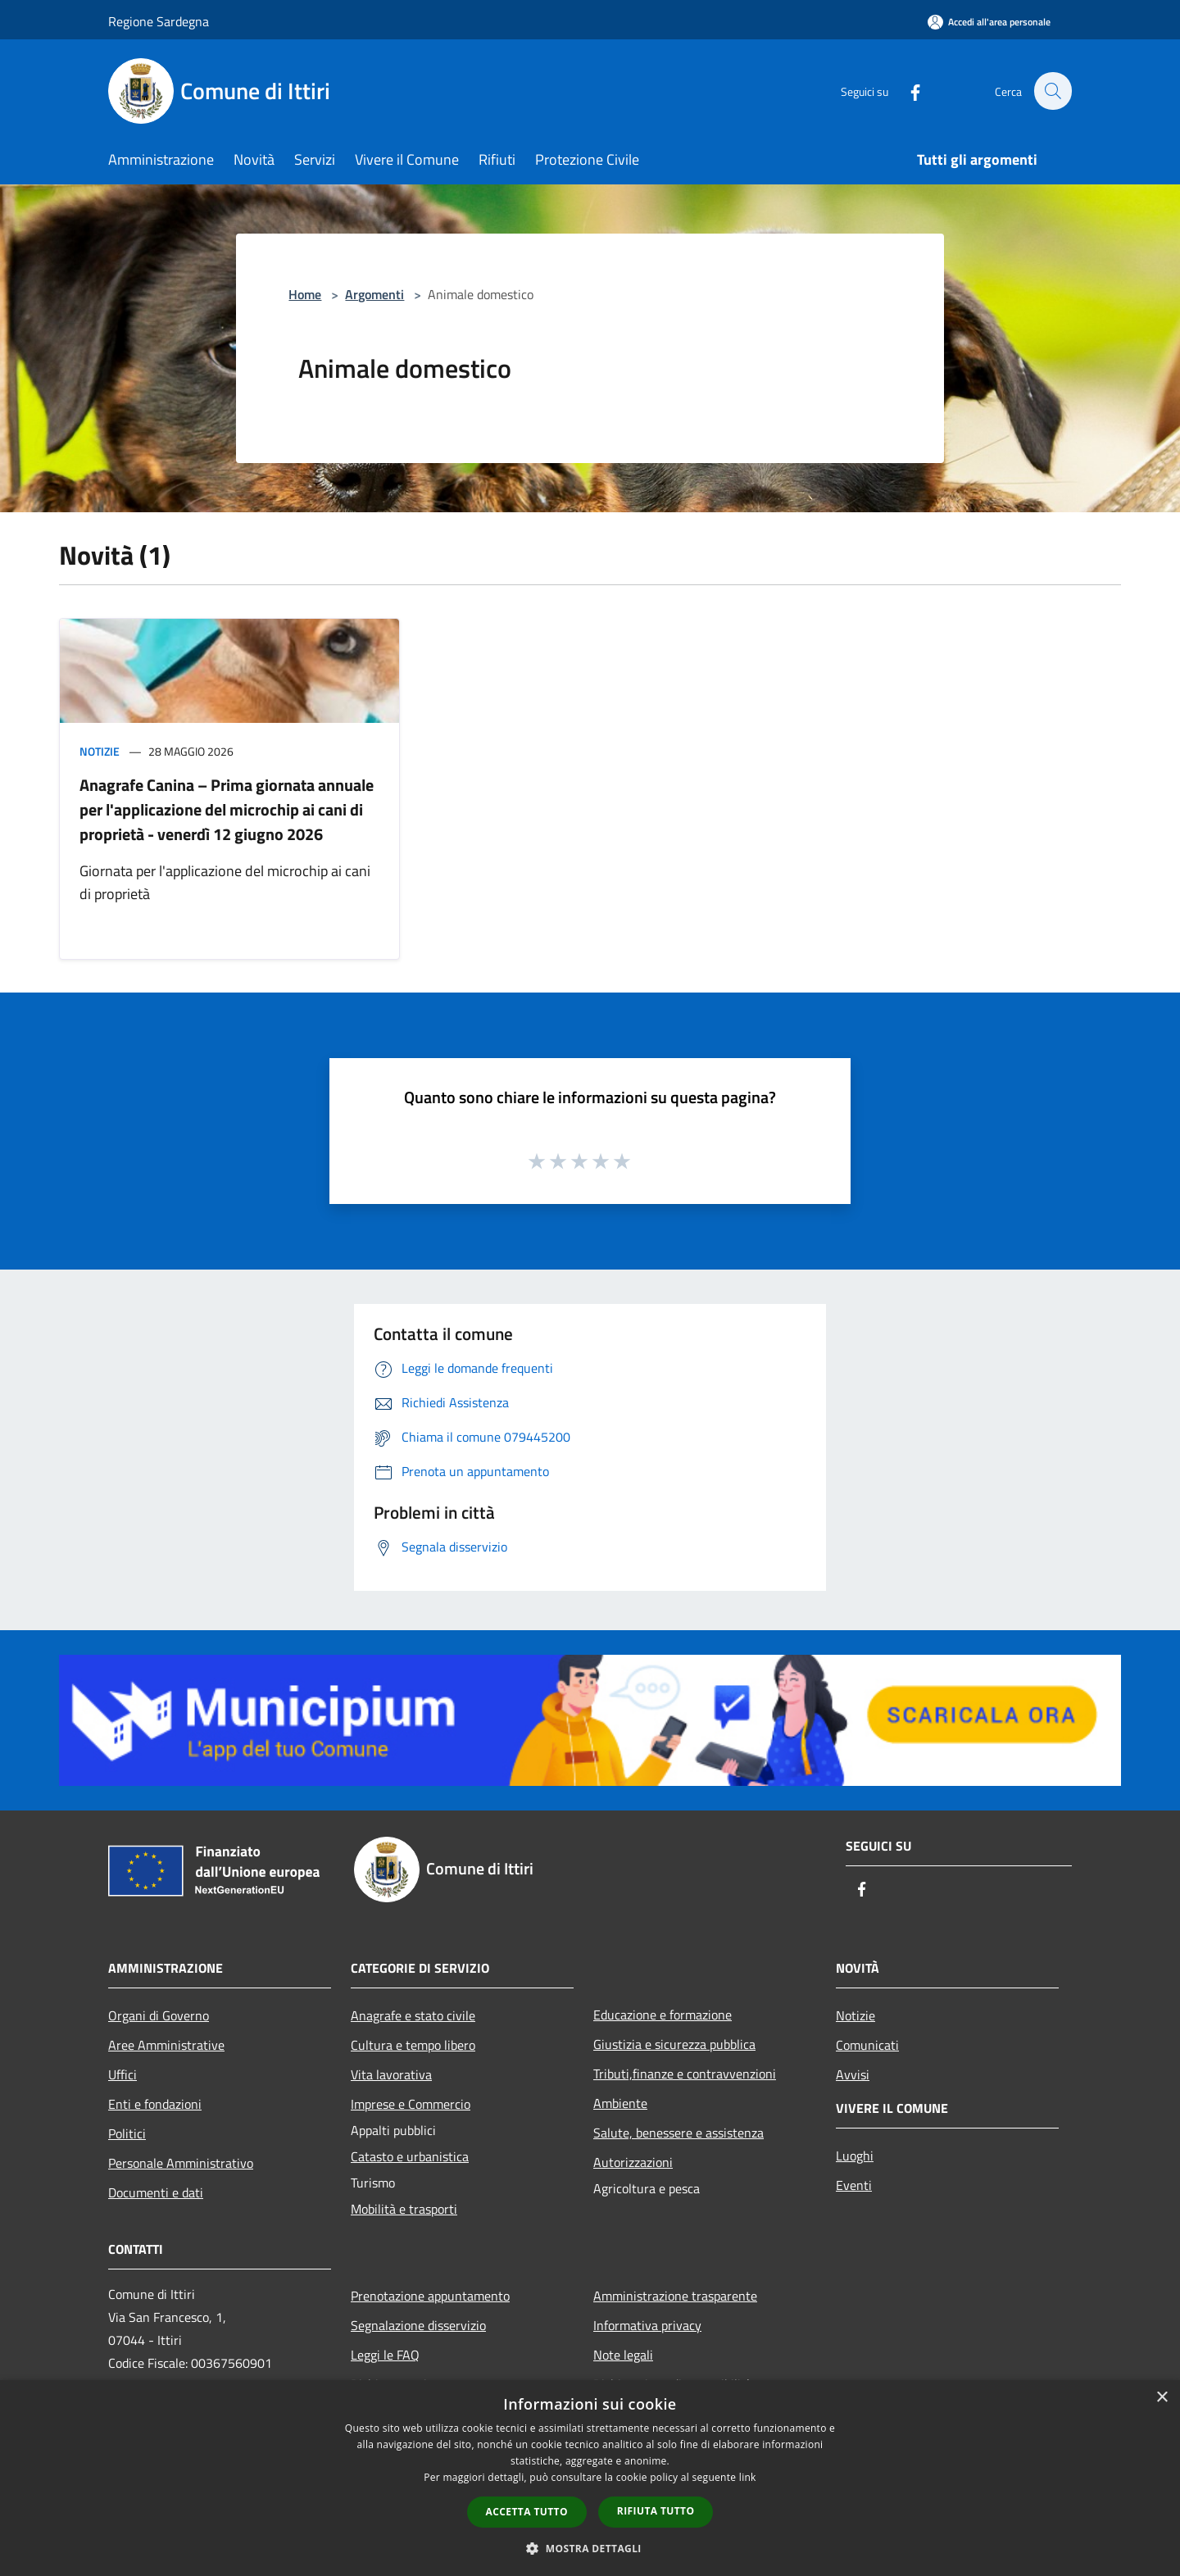  What do you see at coordinates (410, 2104) in the screenshot?
I see `Imprese e Commercio` at bounding box center [410, 2104].